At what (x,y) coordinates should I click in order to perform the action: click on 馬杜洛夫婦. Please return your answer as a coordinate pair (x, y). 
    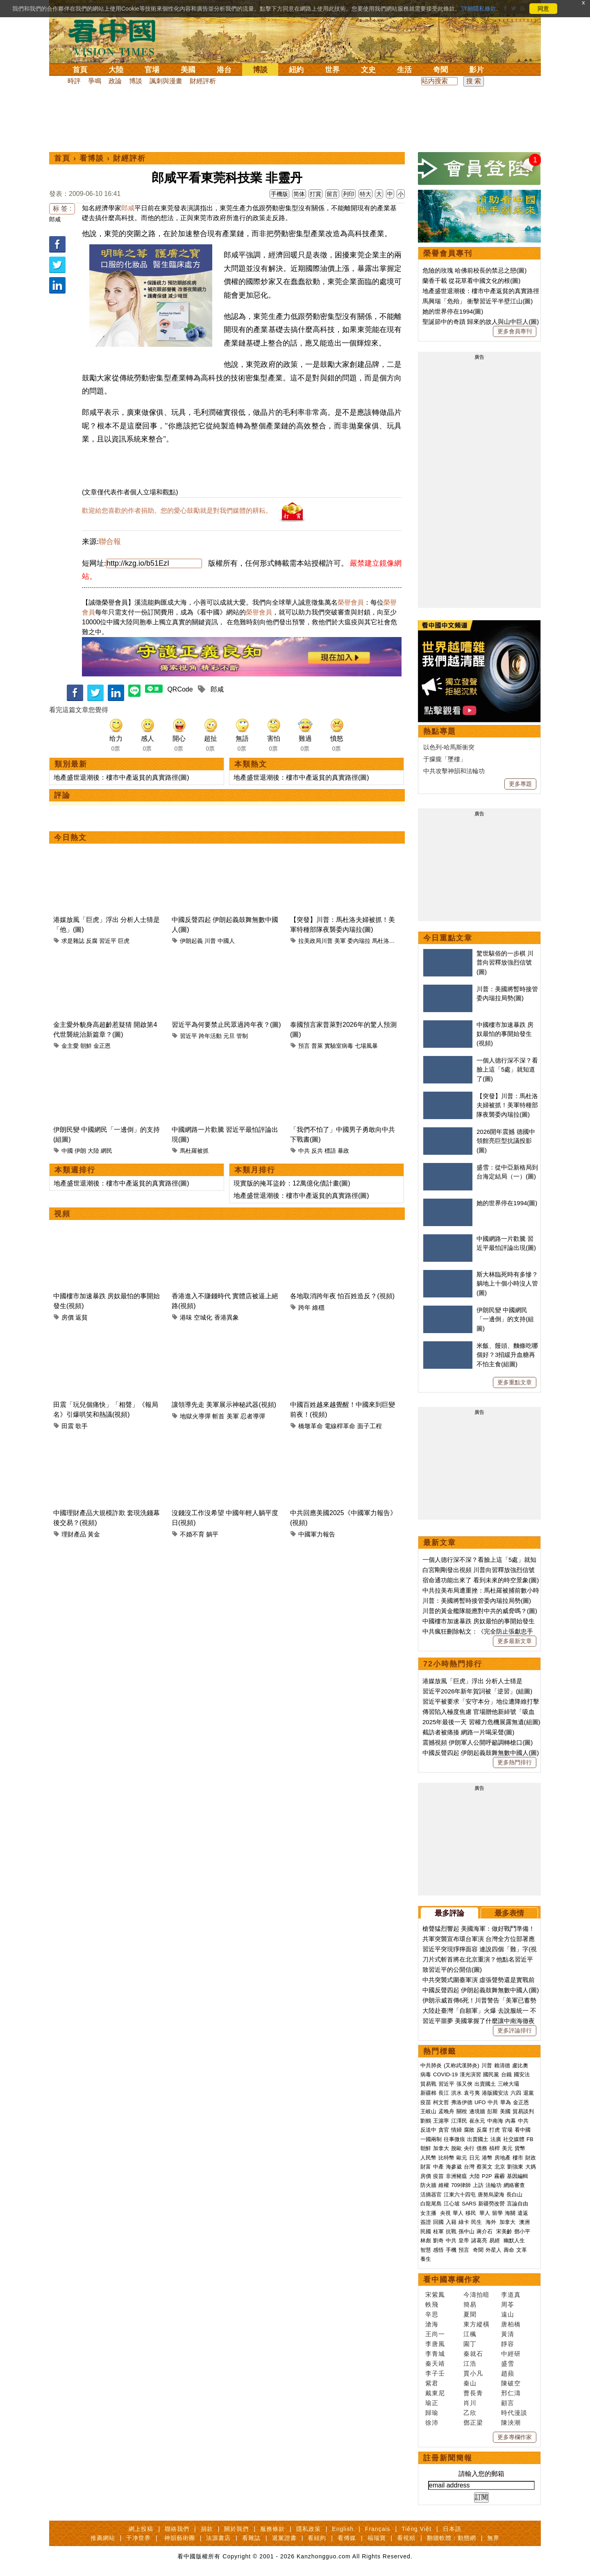
    Looking at the image, I should click on (386, 941).